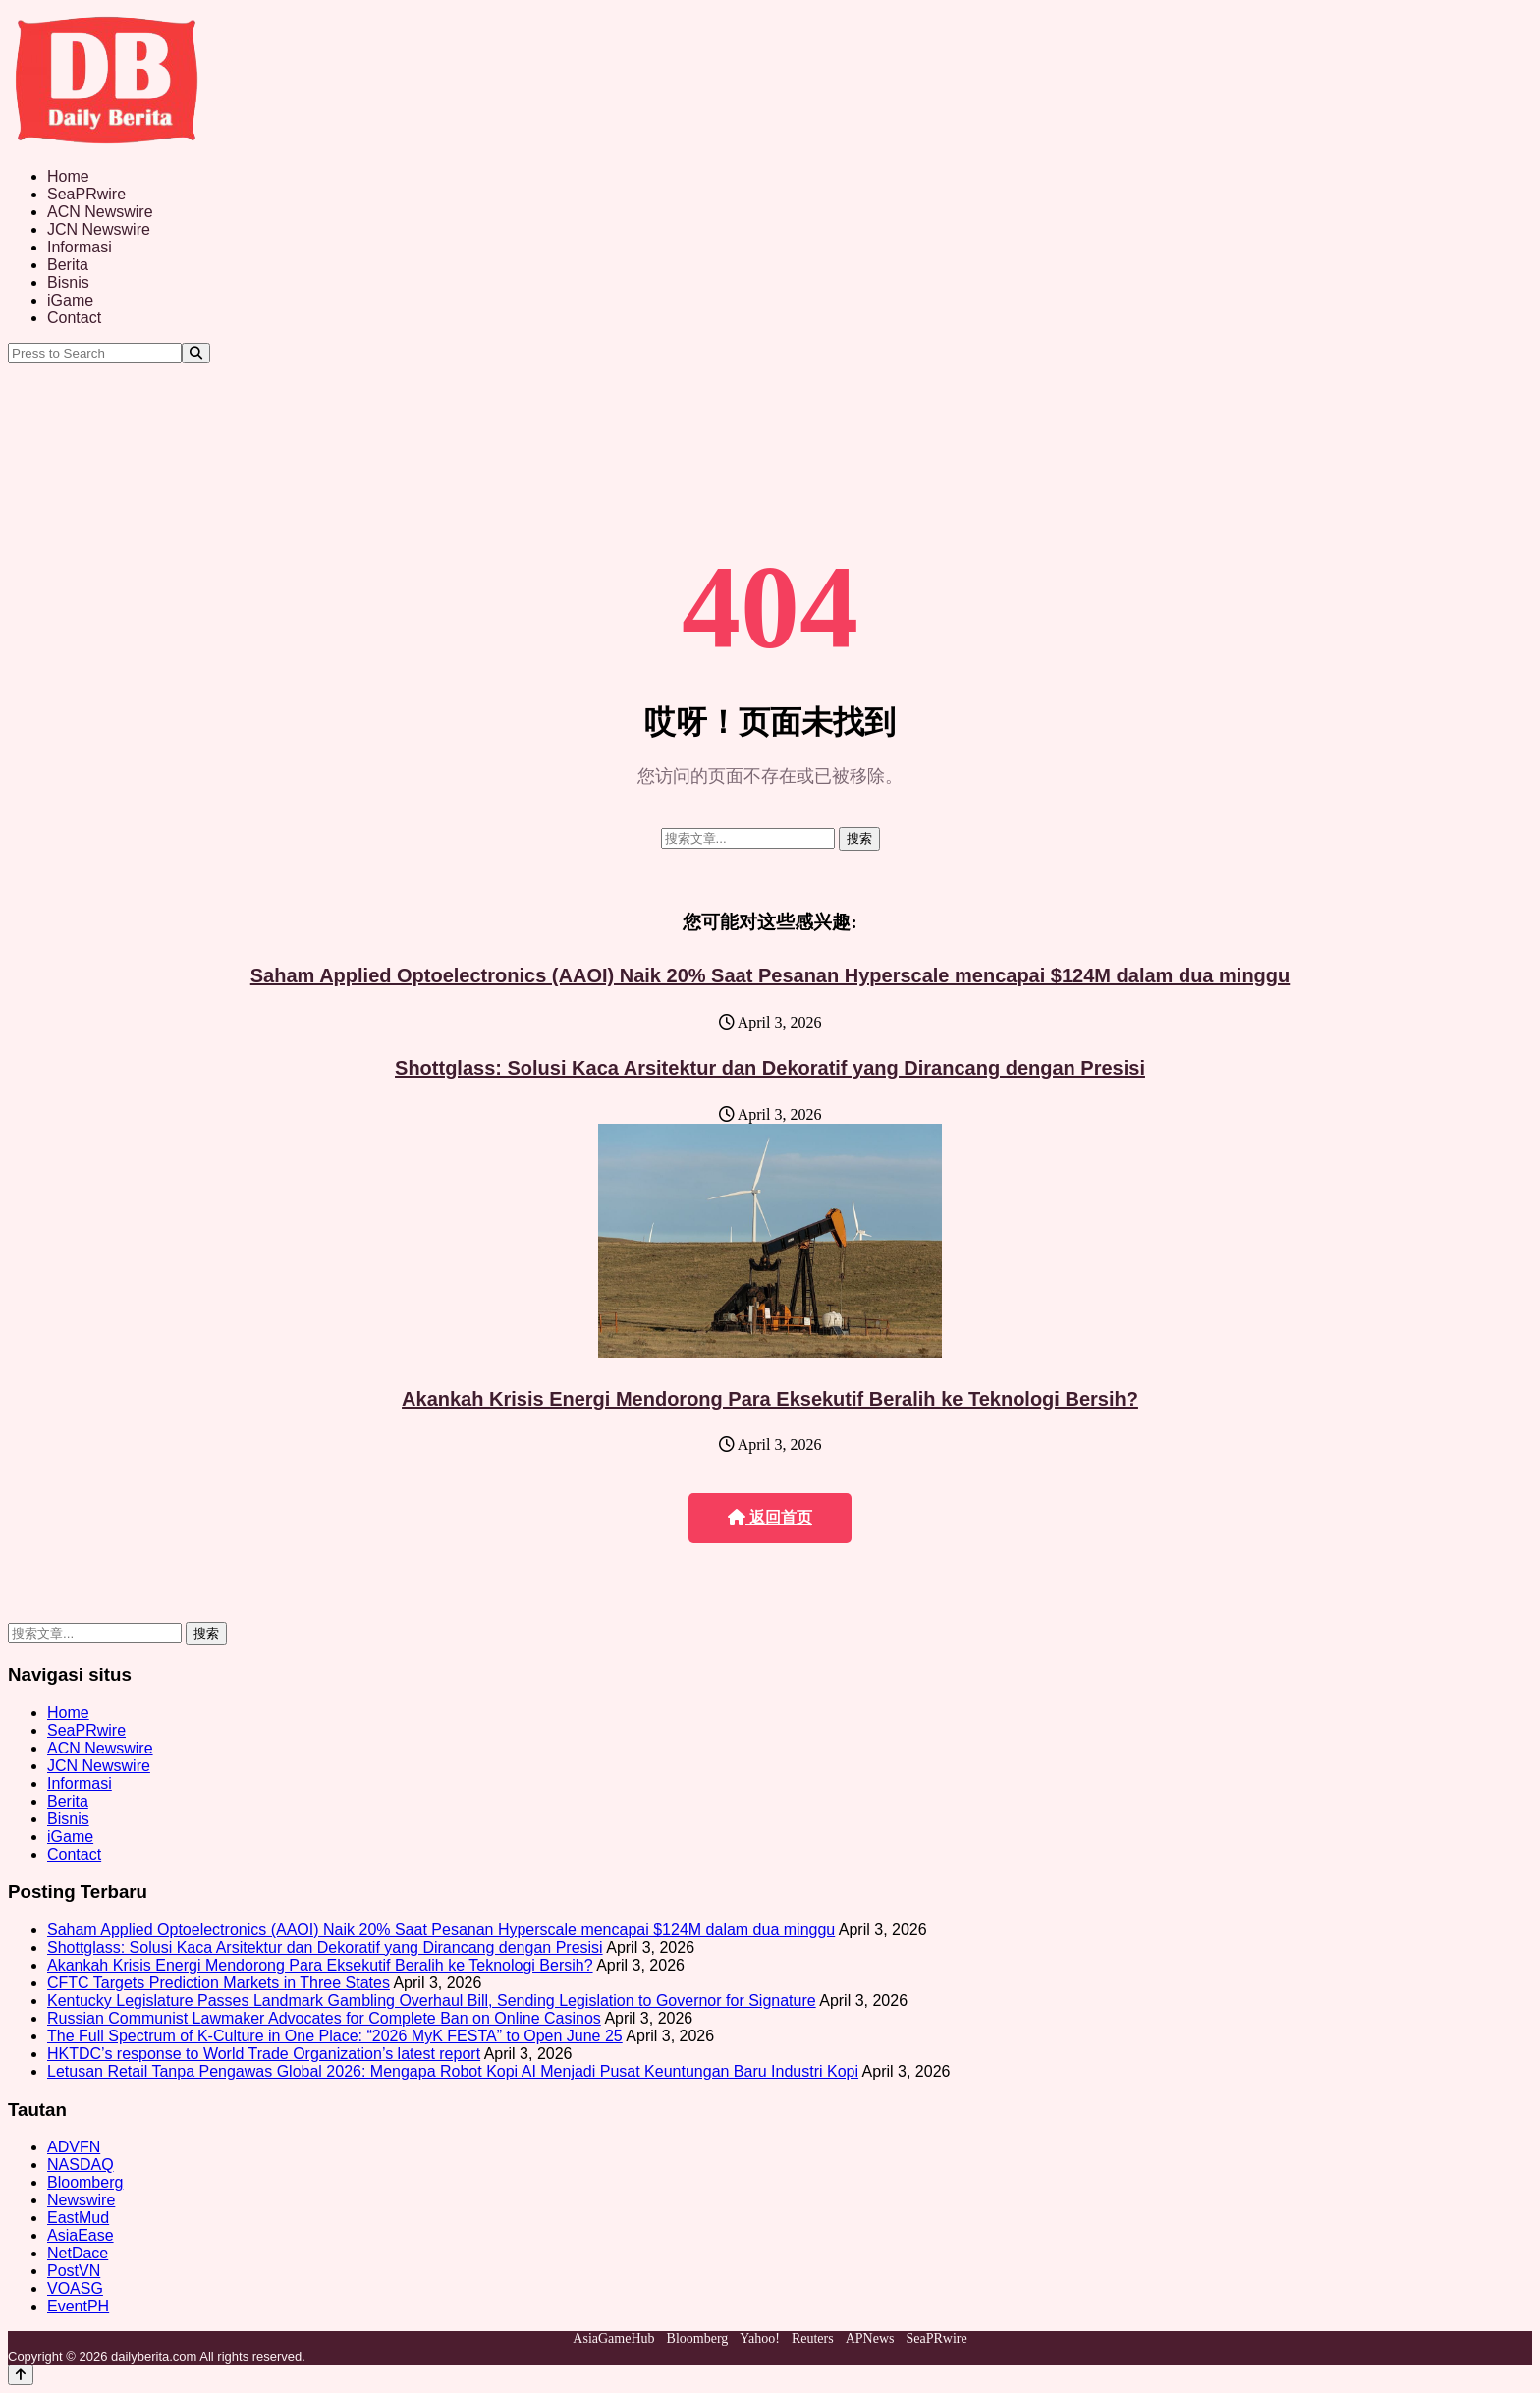 Image resolution: width=1540 pixels, height=2393 pixels. Describe the element at coordinates (68, 282) in the screenshot. I see `Bisnis` at that location.